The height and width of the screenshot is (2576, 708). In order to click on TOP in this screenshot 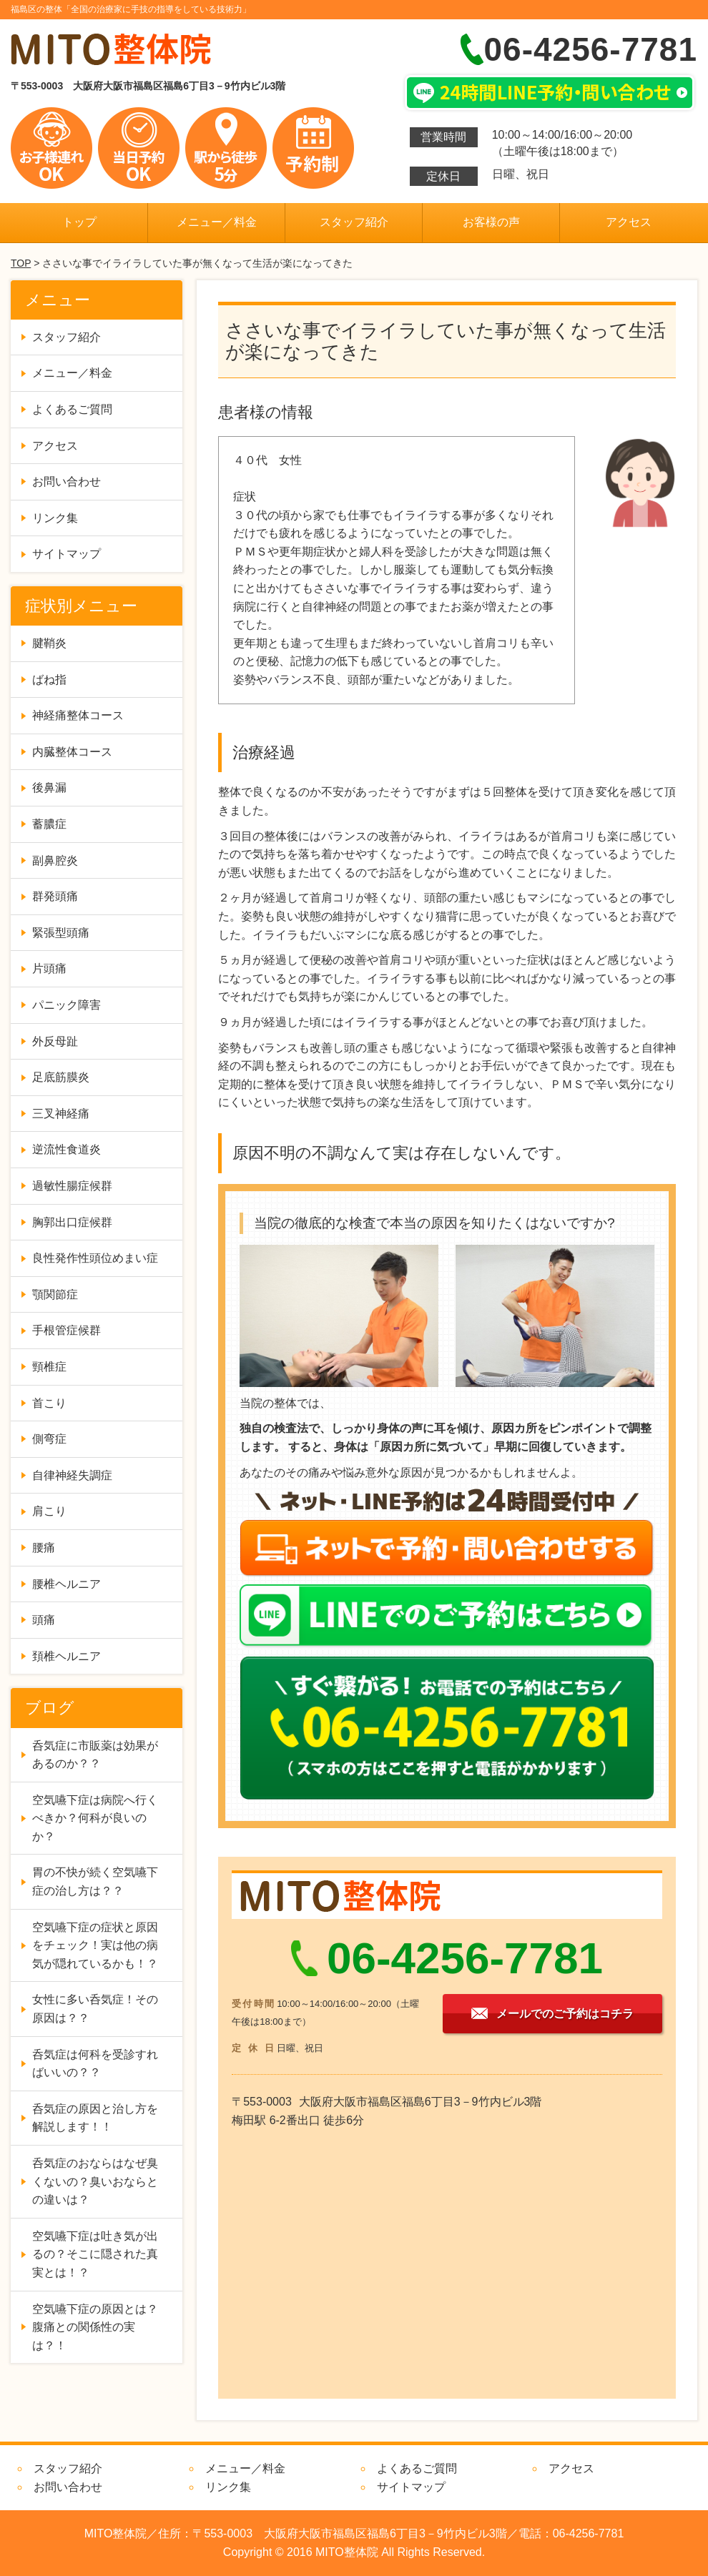, I will do `click(21, 263)`.